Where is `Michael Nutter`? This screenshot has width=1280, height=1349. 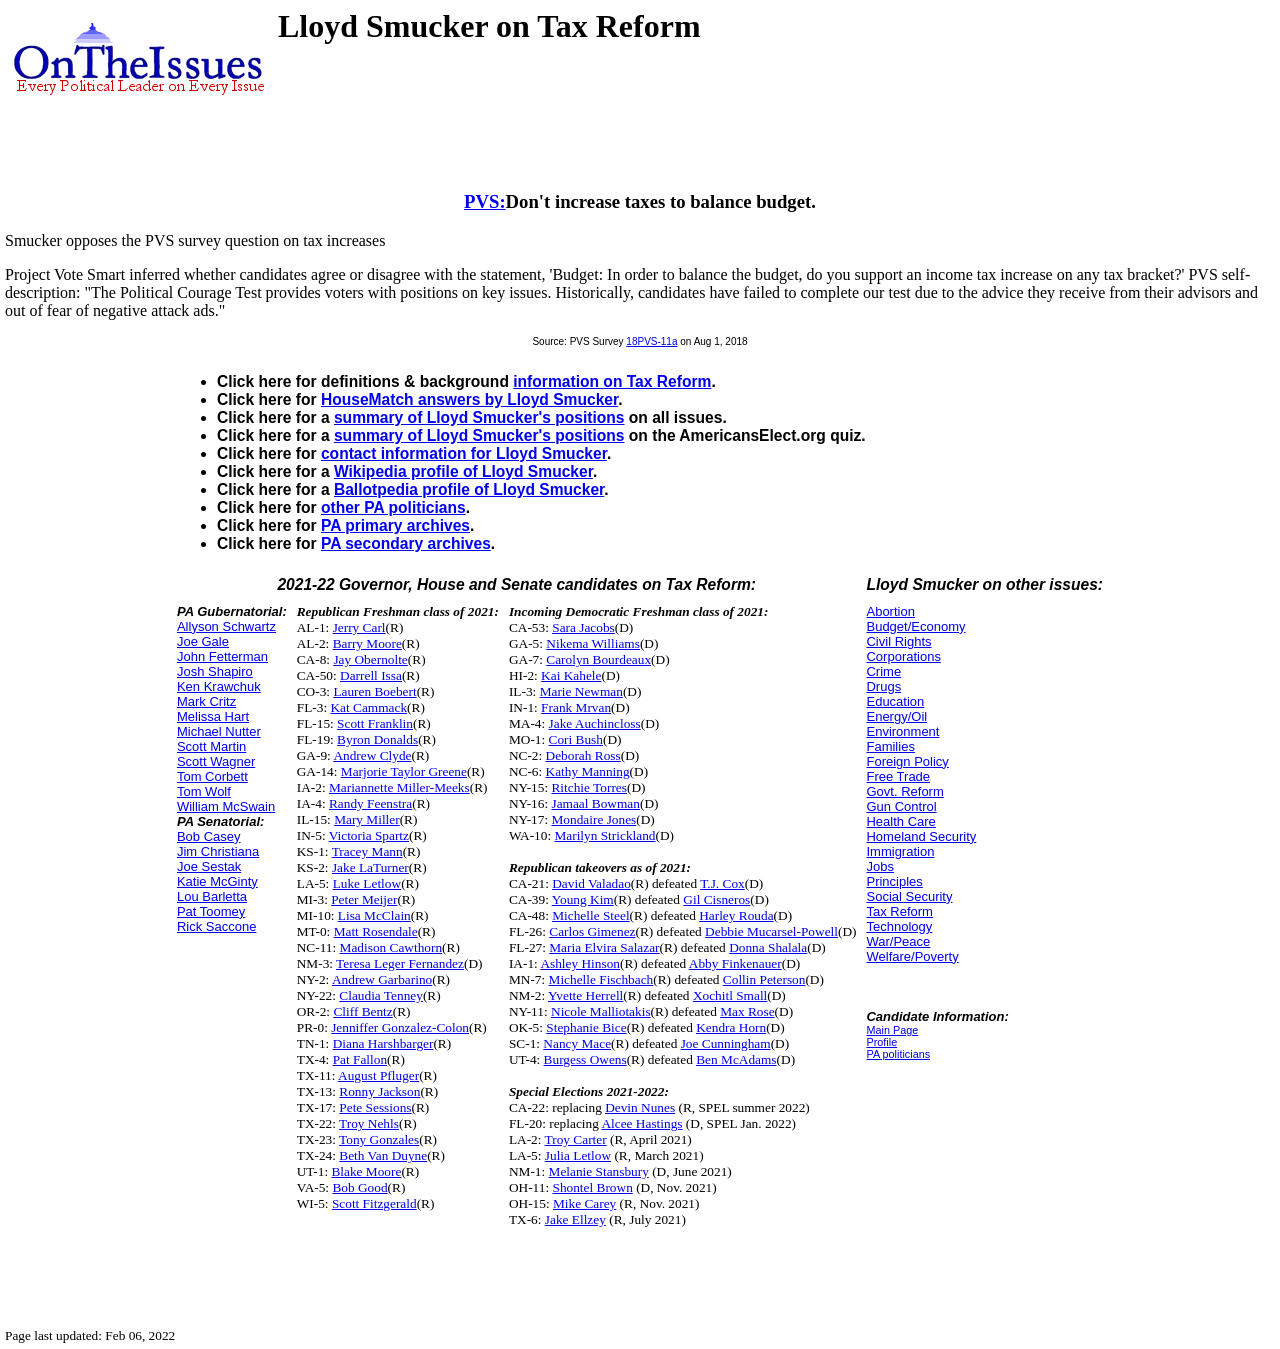 Michael Nutter is located at coordinates (219, 731).